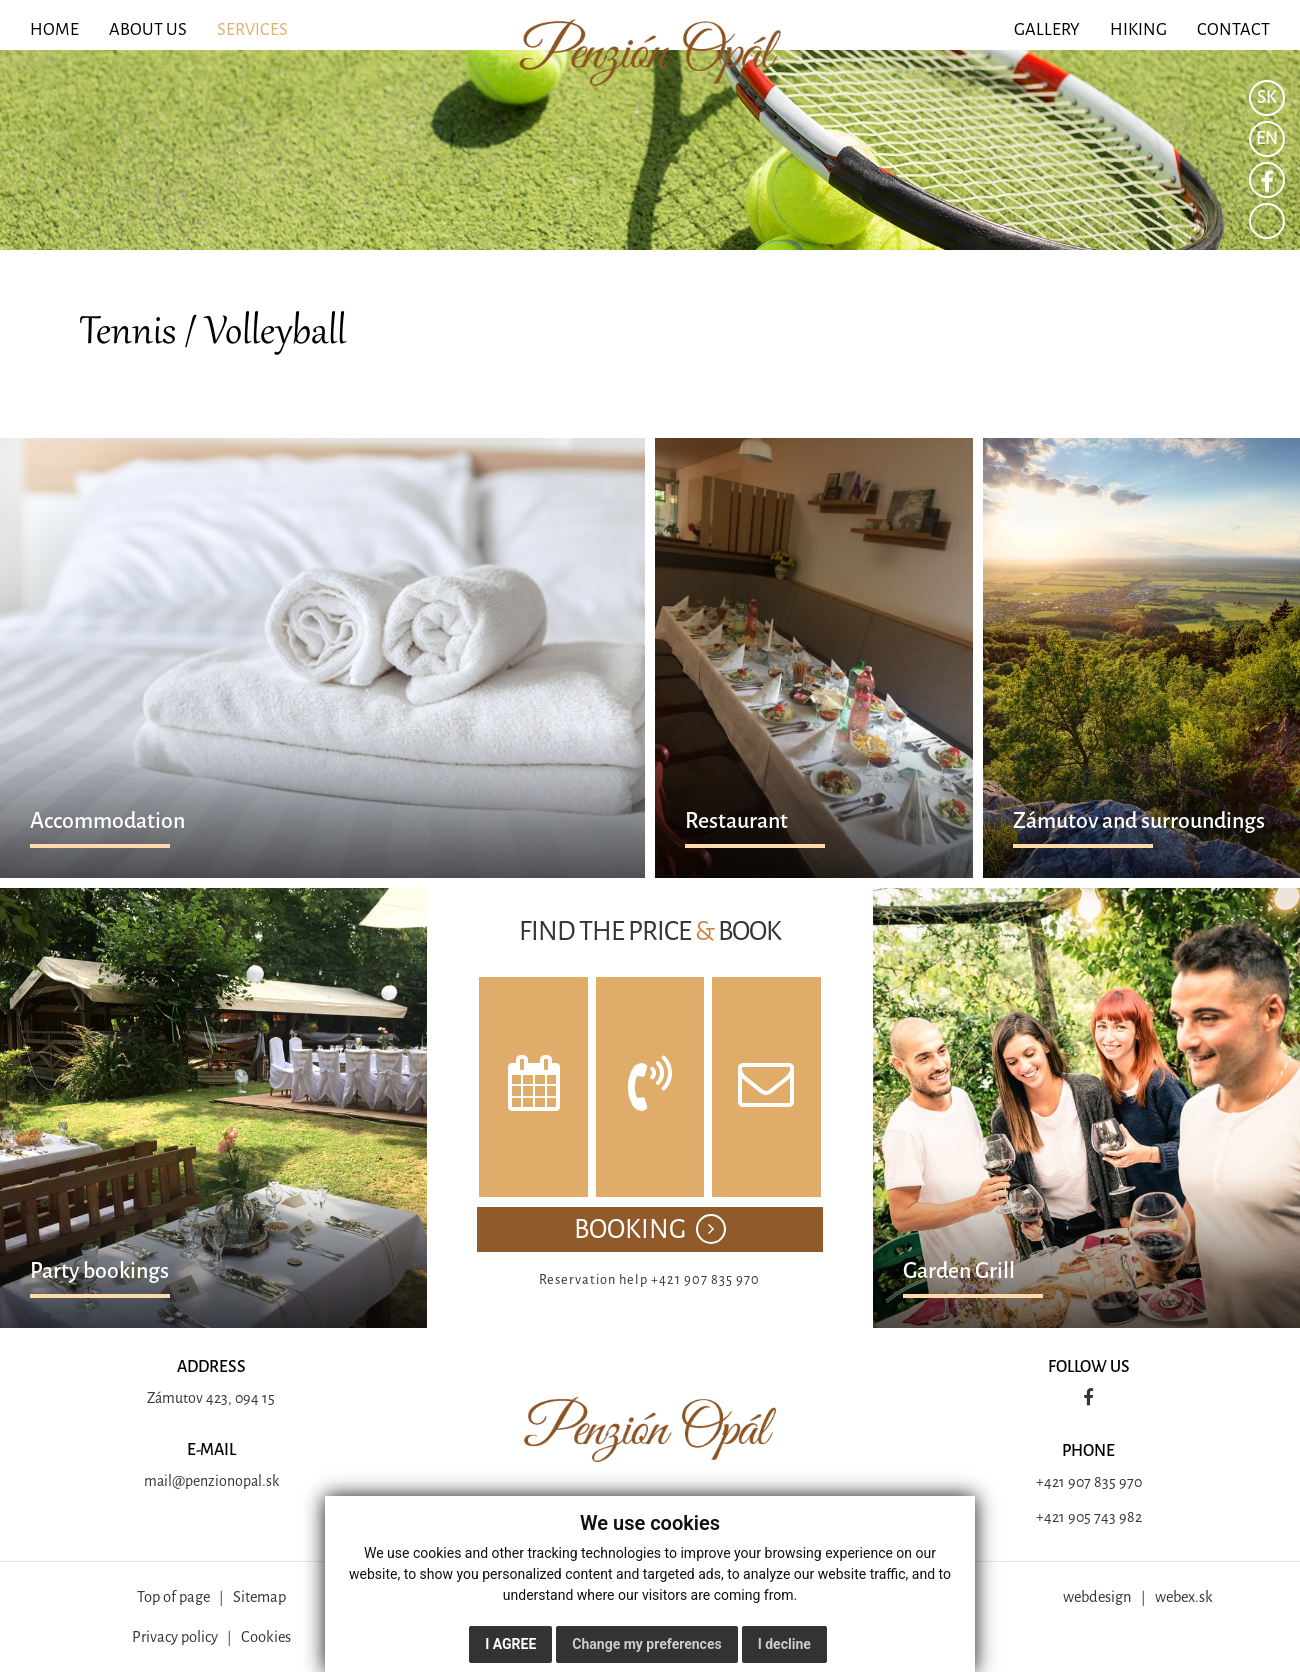 Image resolution: width=1300 pixels, height=1672 pixels. What do you see at coordinates (54, 29) in the screenshot?
I see `HOME` at bounding box center [54, 29].